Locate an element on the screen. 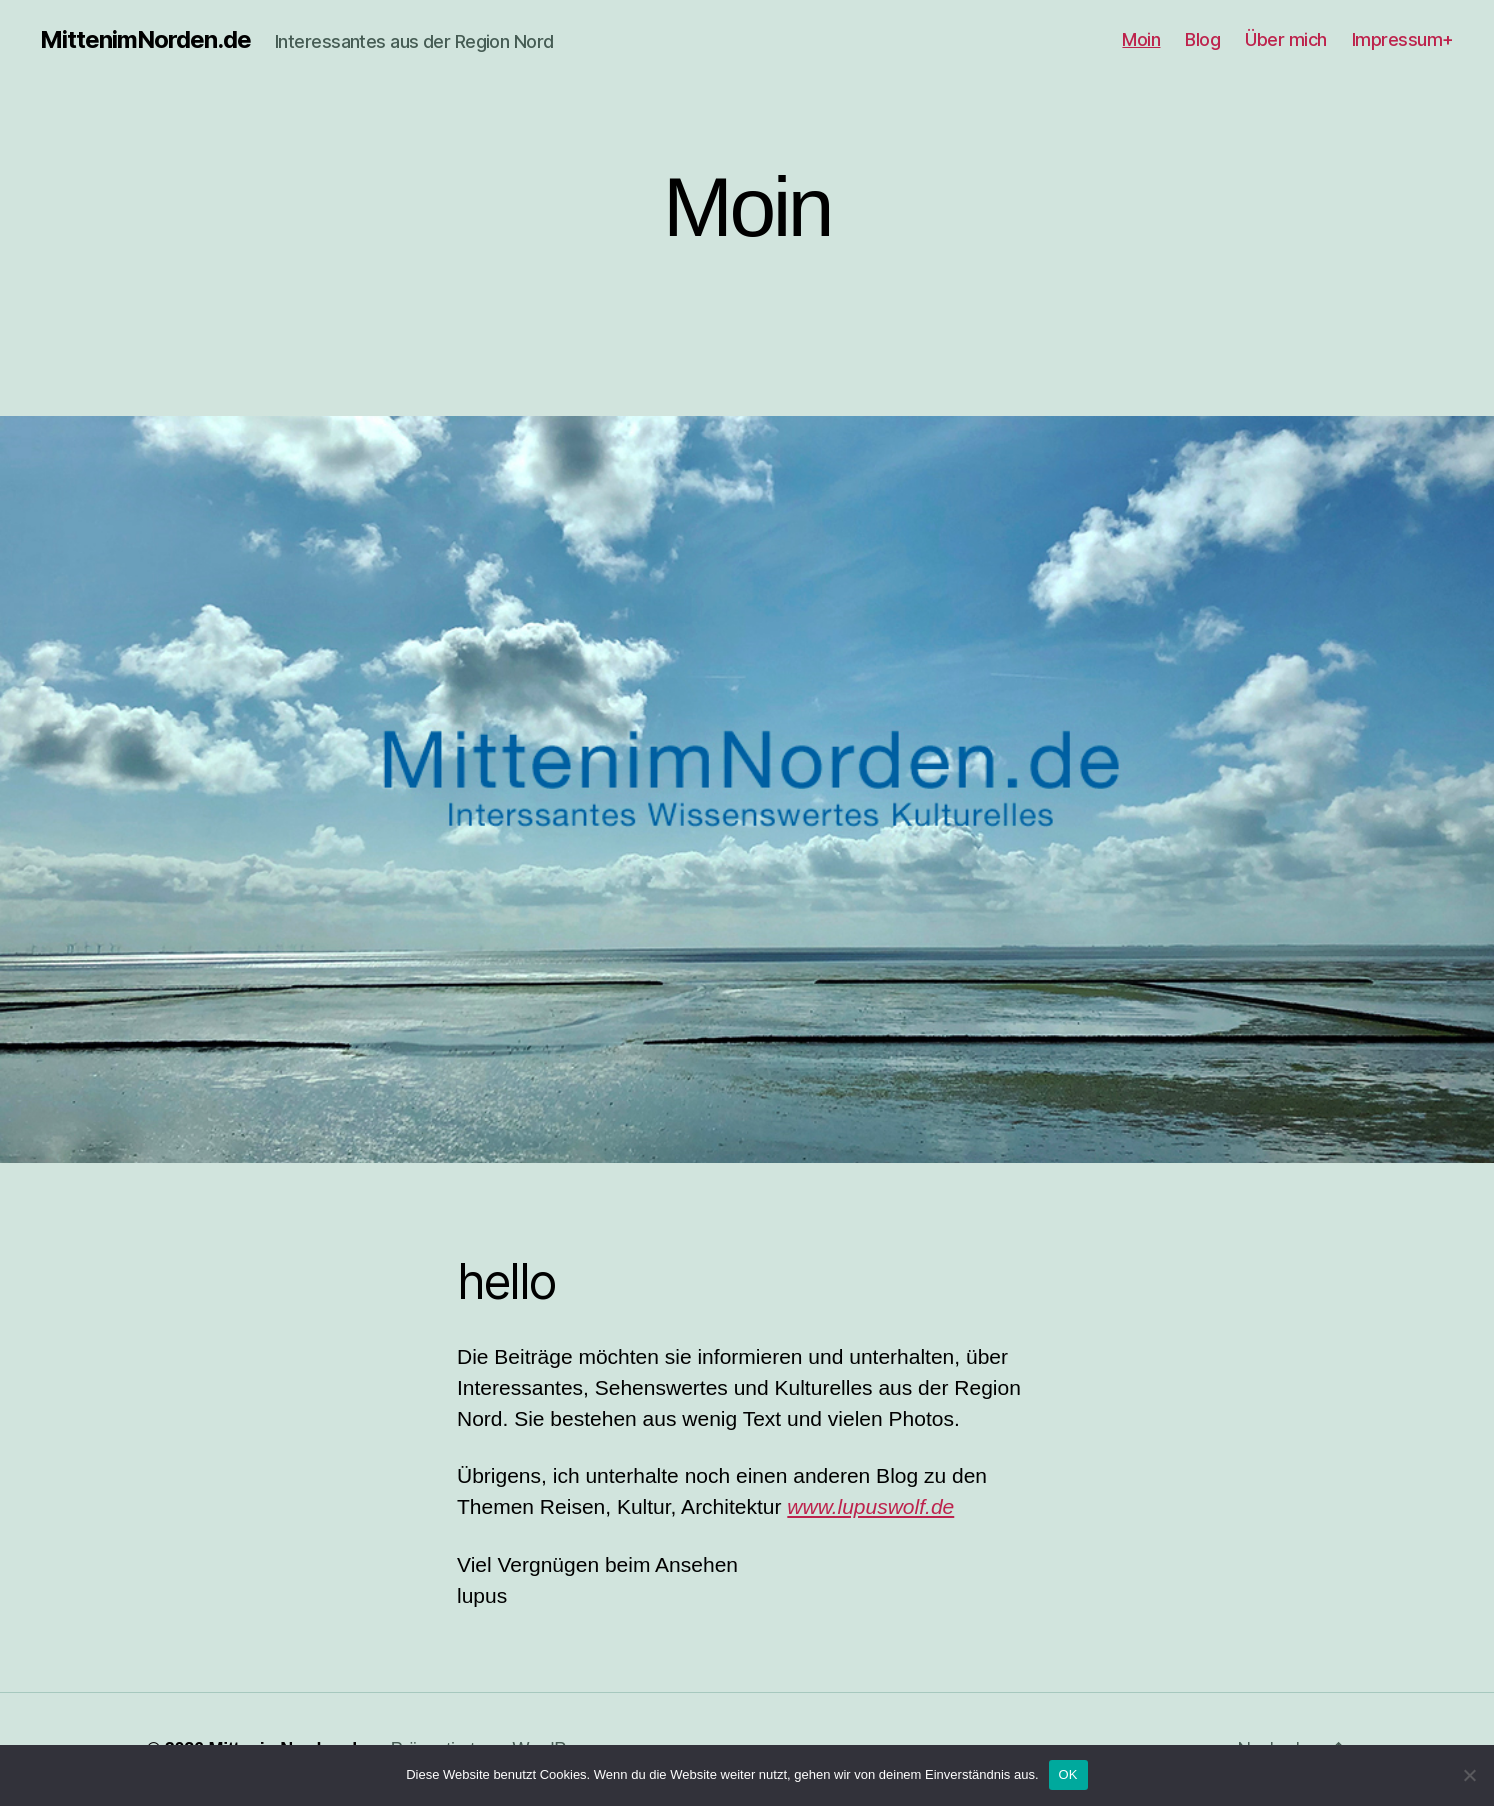  [Nein] is located at coordinates (1469, 1775).